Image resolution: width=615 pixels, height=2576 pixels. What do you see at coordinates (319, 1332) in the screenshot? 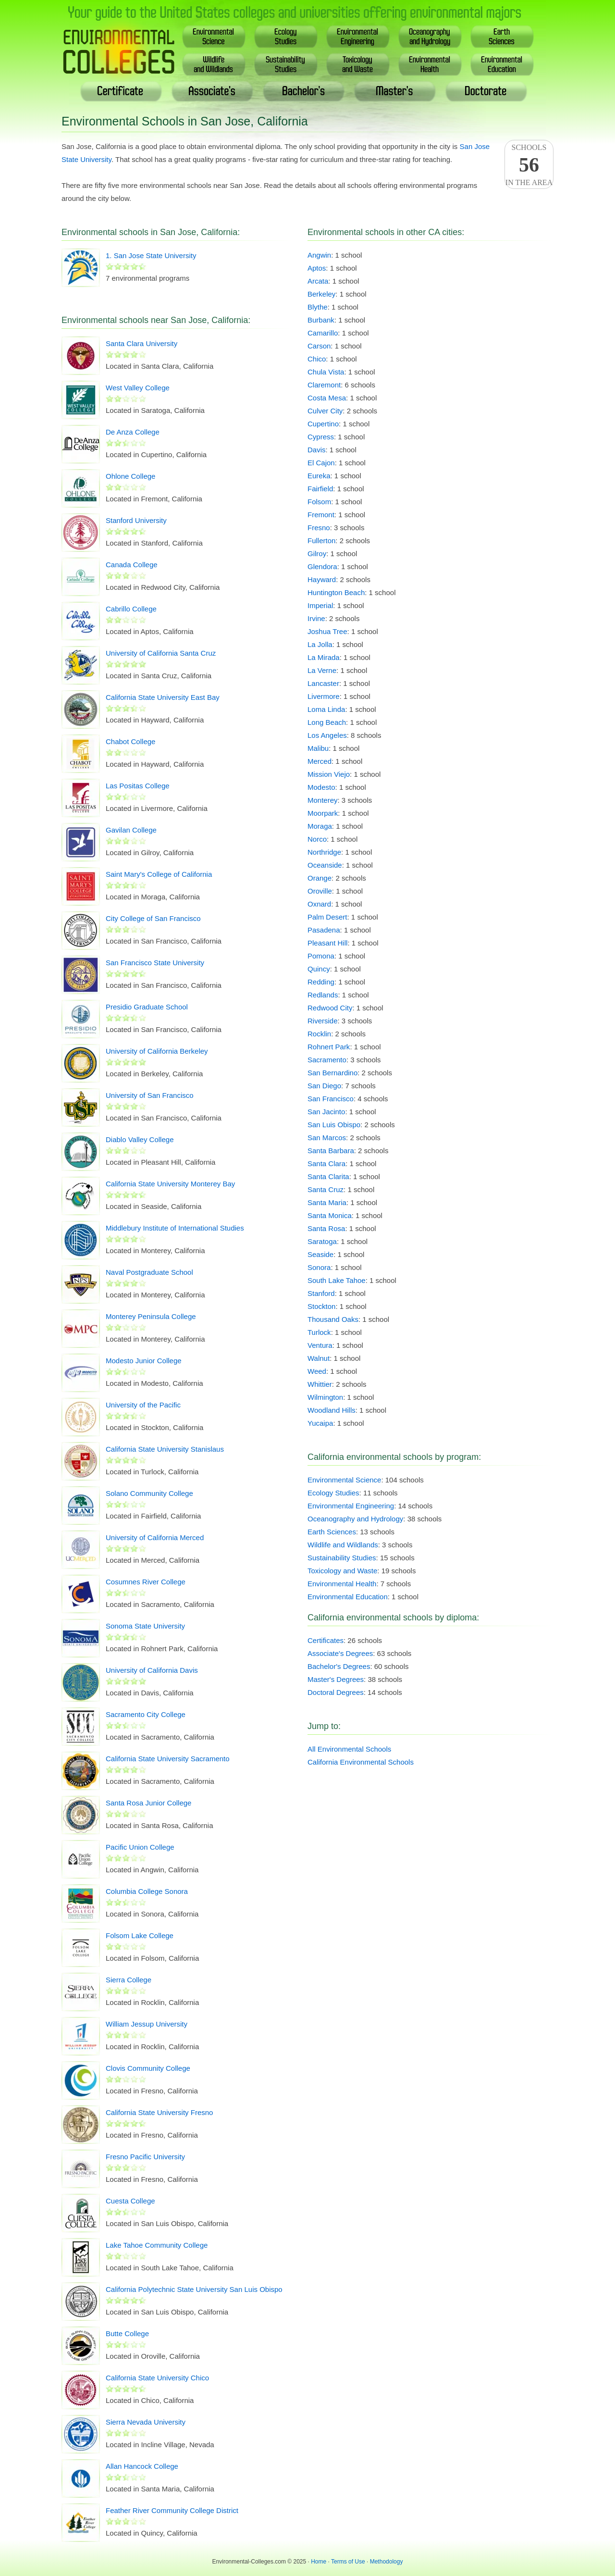
I see `Turlock` at bounding box center [319, 1332].